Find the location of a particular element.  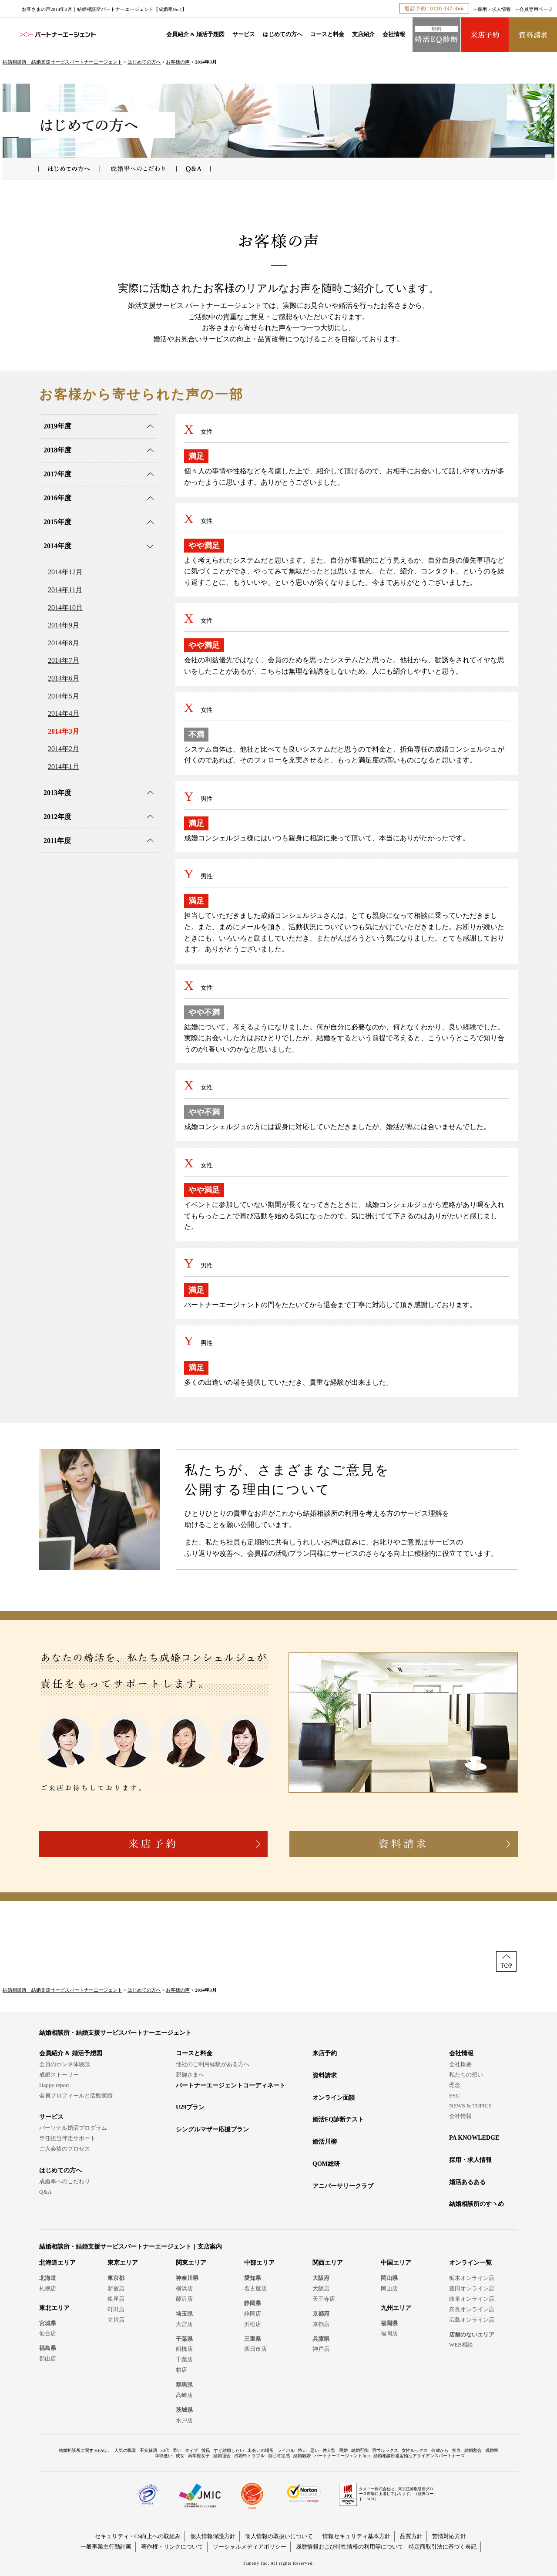

岡山県 is located at coordinates (389, 2278).